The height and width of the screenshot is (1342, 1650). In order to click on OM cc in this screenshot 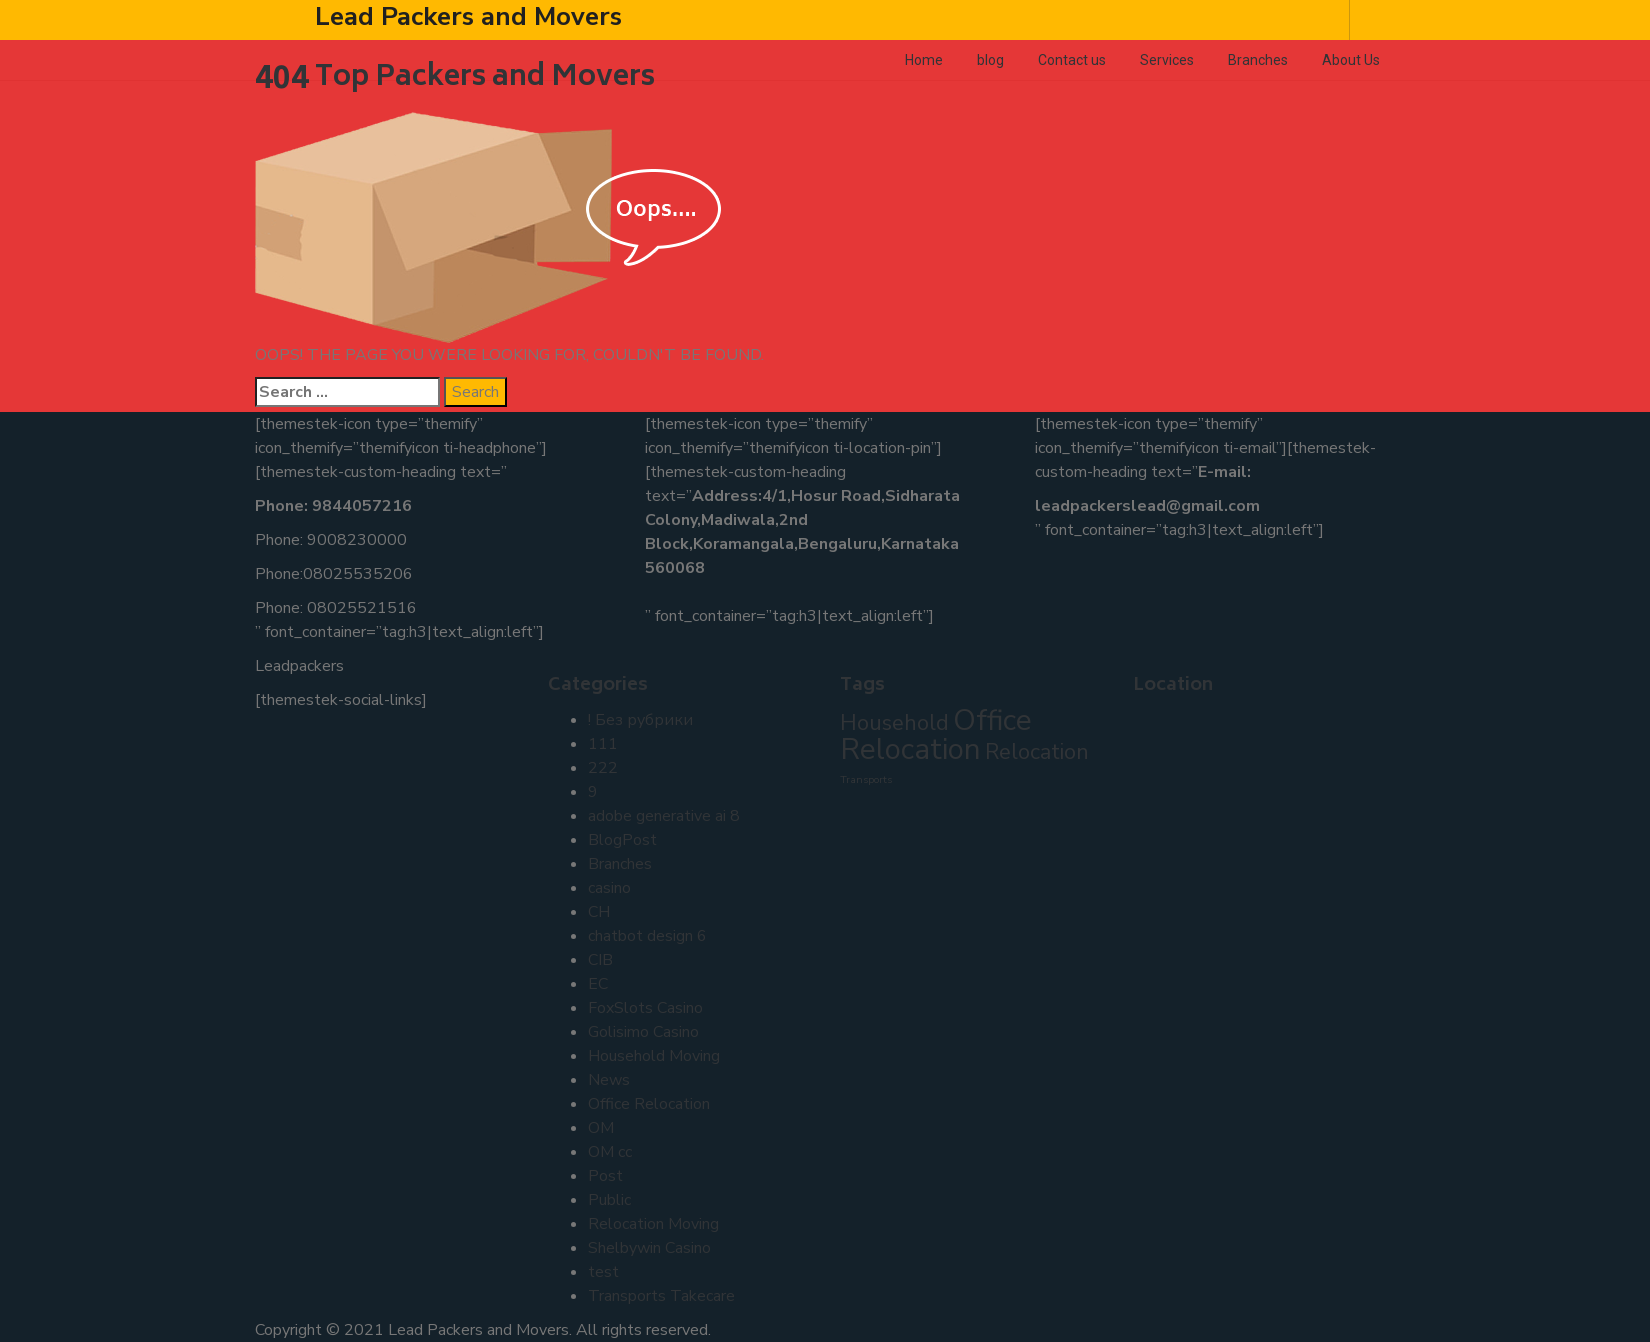, I will do `click(610, 1152)`.